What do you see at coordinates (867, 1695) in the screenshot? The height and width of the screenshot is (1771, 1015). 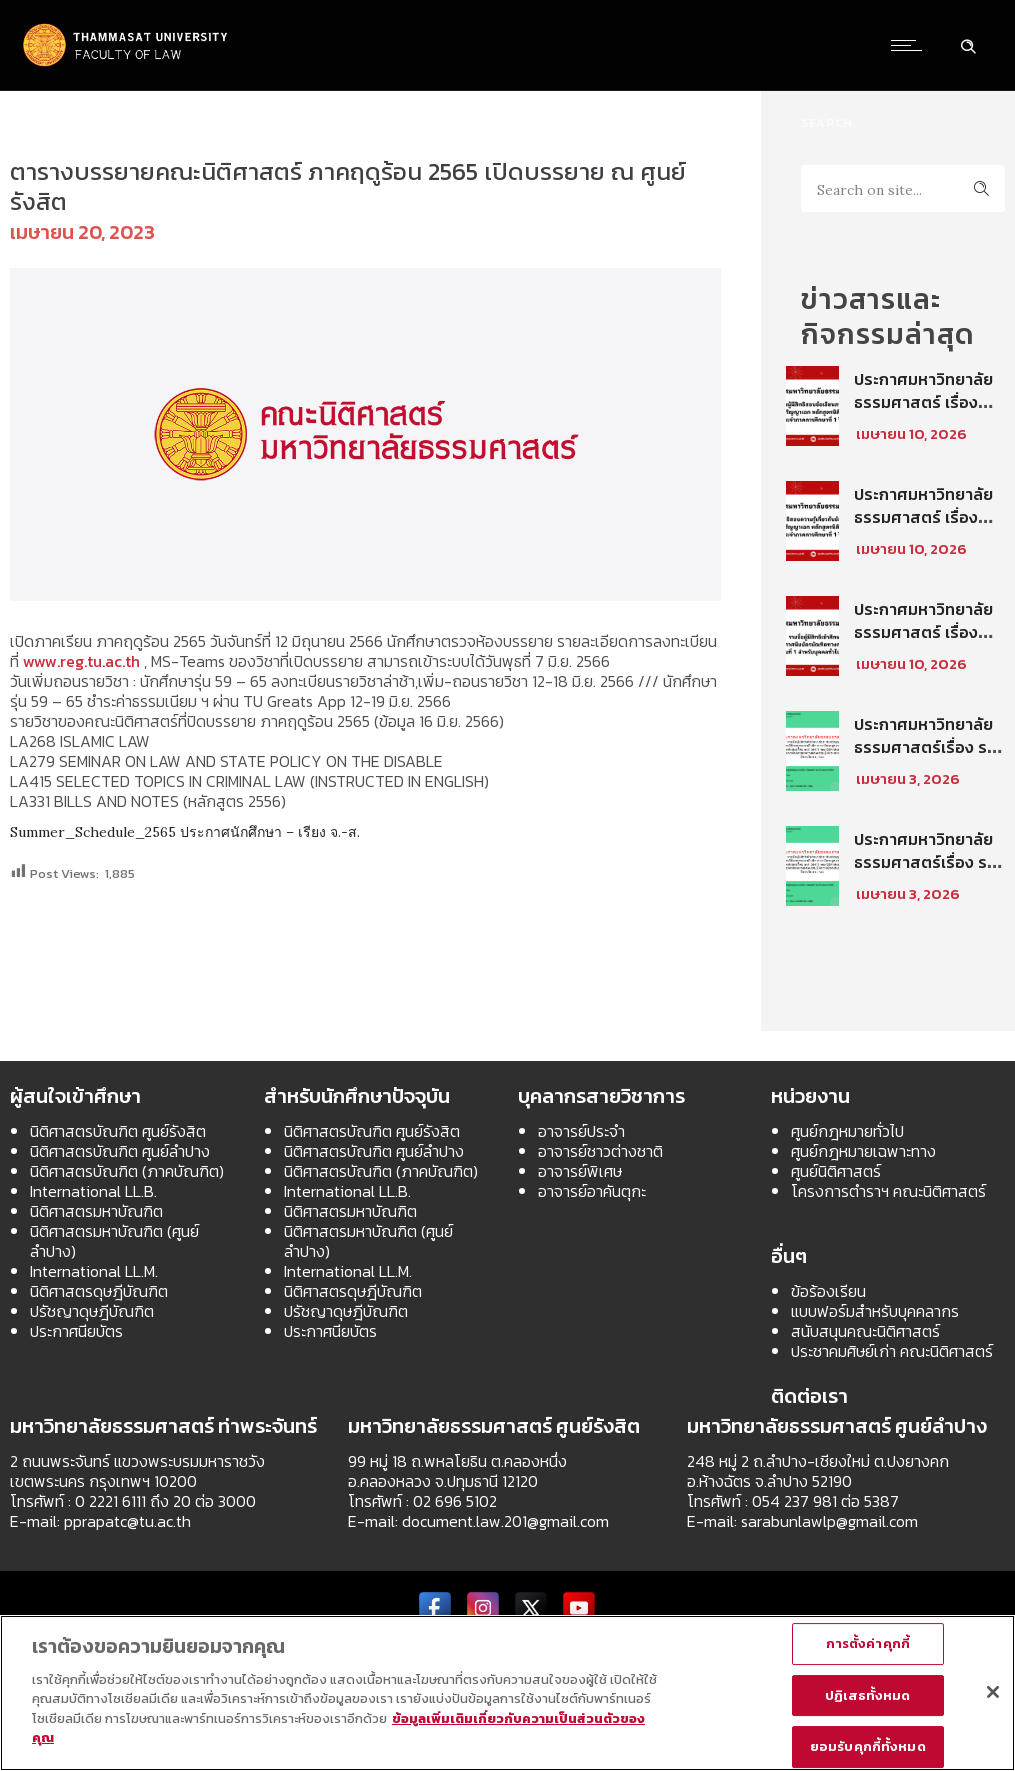 I see `ปฏิเสธทั้งหมด` at bounding box center [867, 1695].